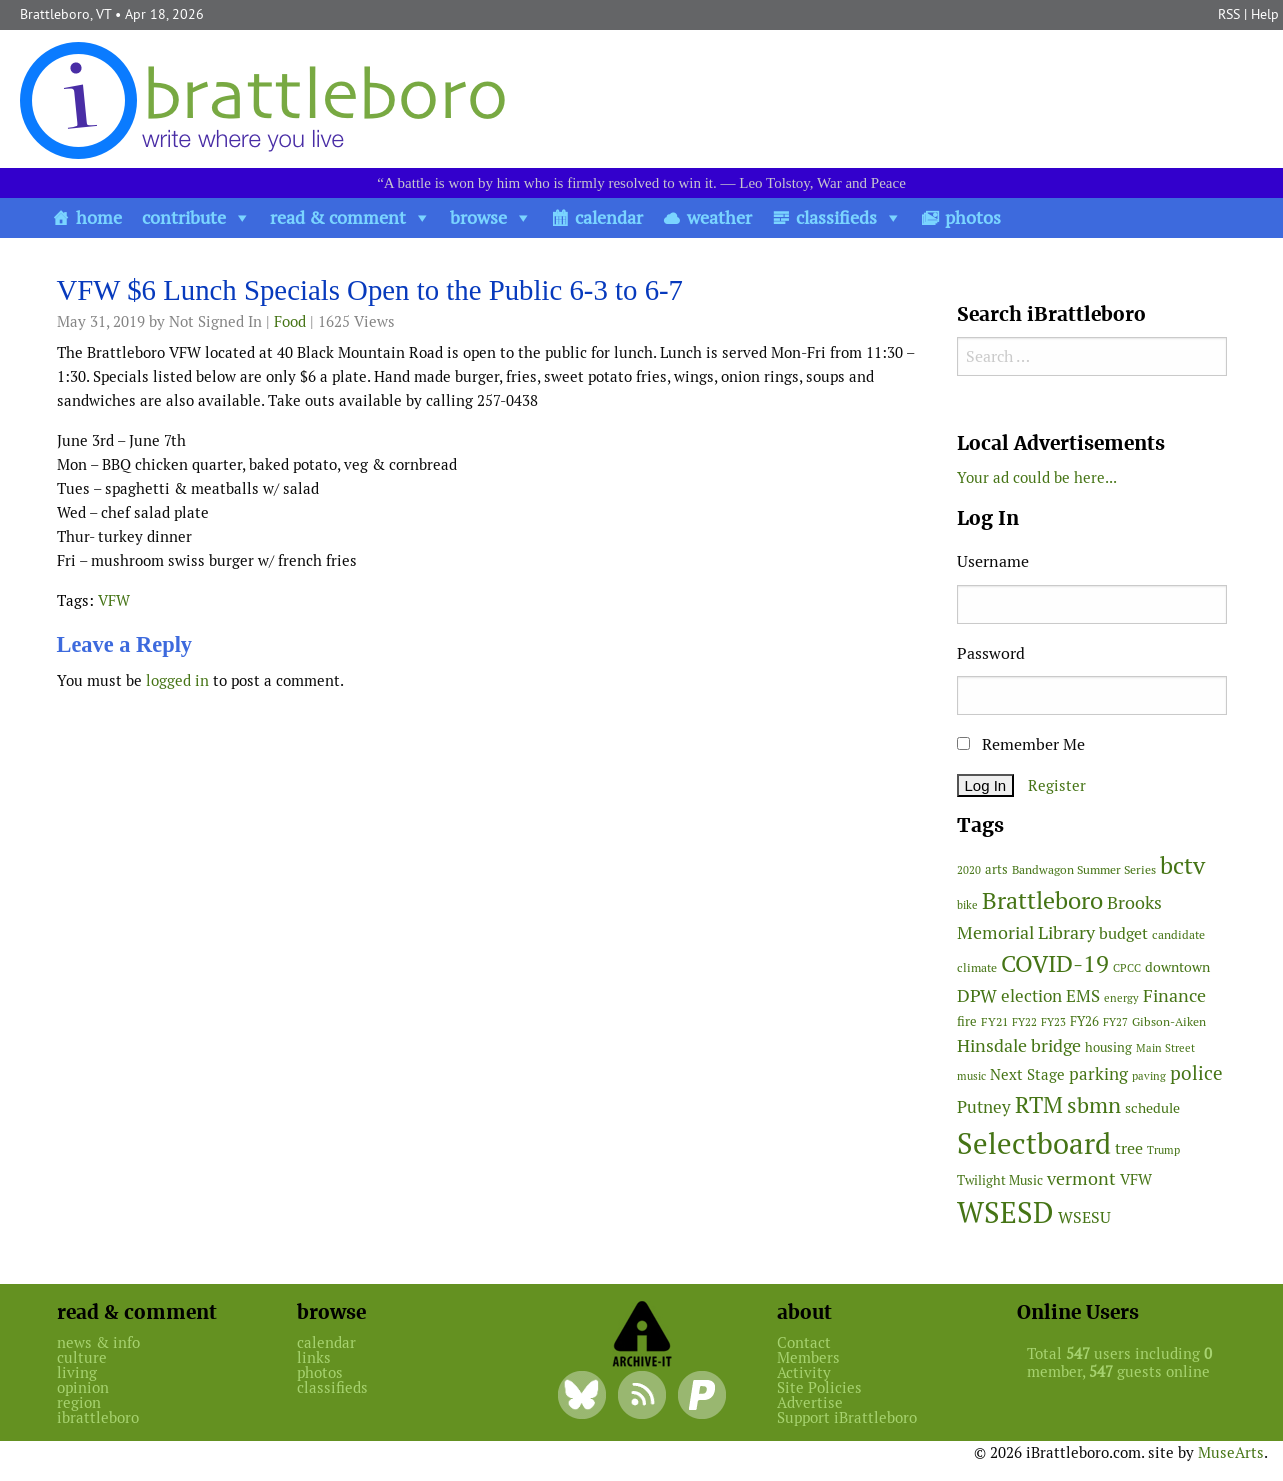 The width and height of the screenshot is (1283, 1481). I want to click on Support iBrattleboro, so click(847, 1417).